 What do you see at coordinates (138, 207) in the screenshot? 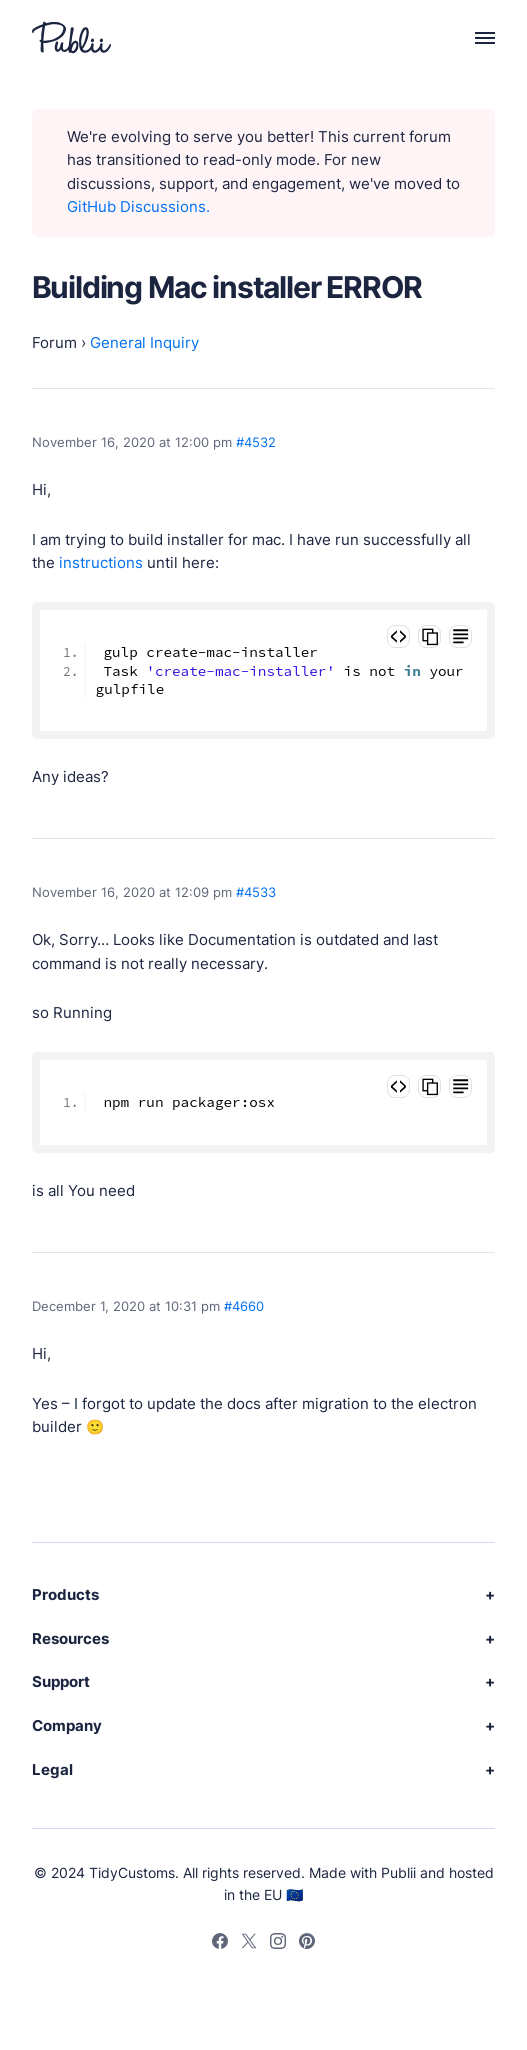
I see `GitHub Discussions.` at bounding box center [138, 207].